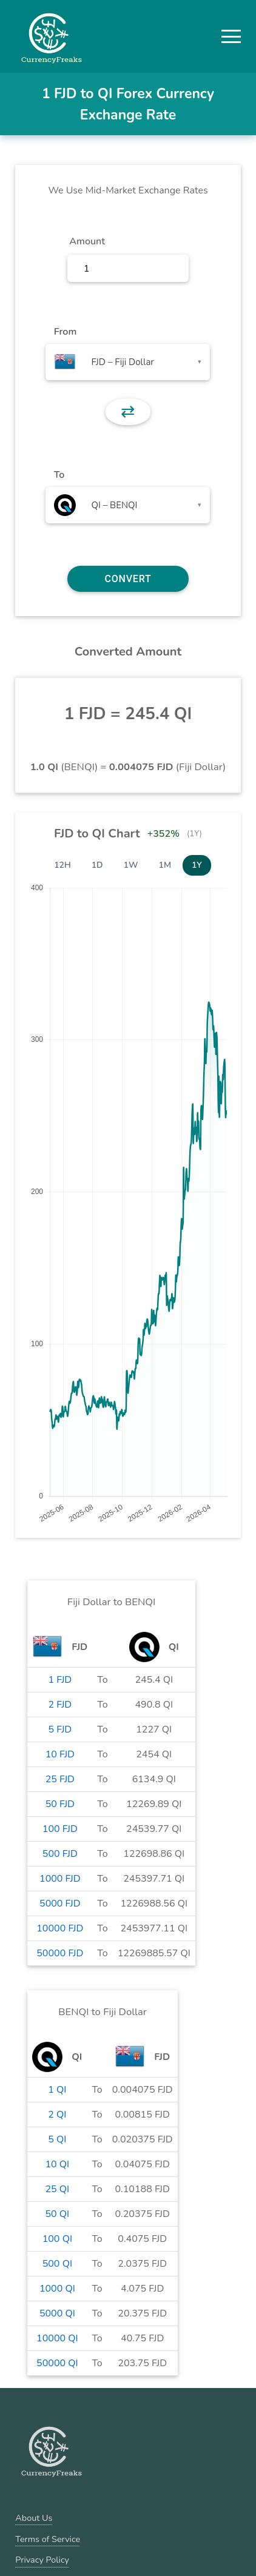 Image resolution: width=256 pixels, height=2576 pixels. What do you see at coordinates (65, 331) in the screenshot?
I see `From` at bounding box center [65, 331].